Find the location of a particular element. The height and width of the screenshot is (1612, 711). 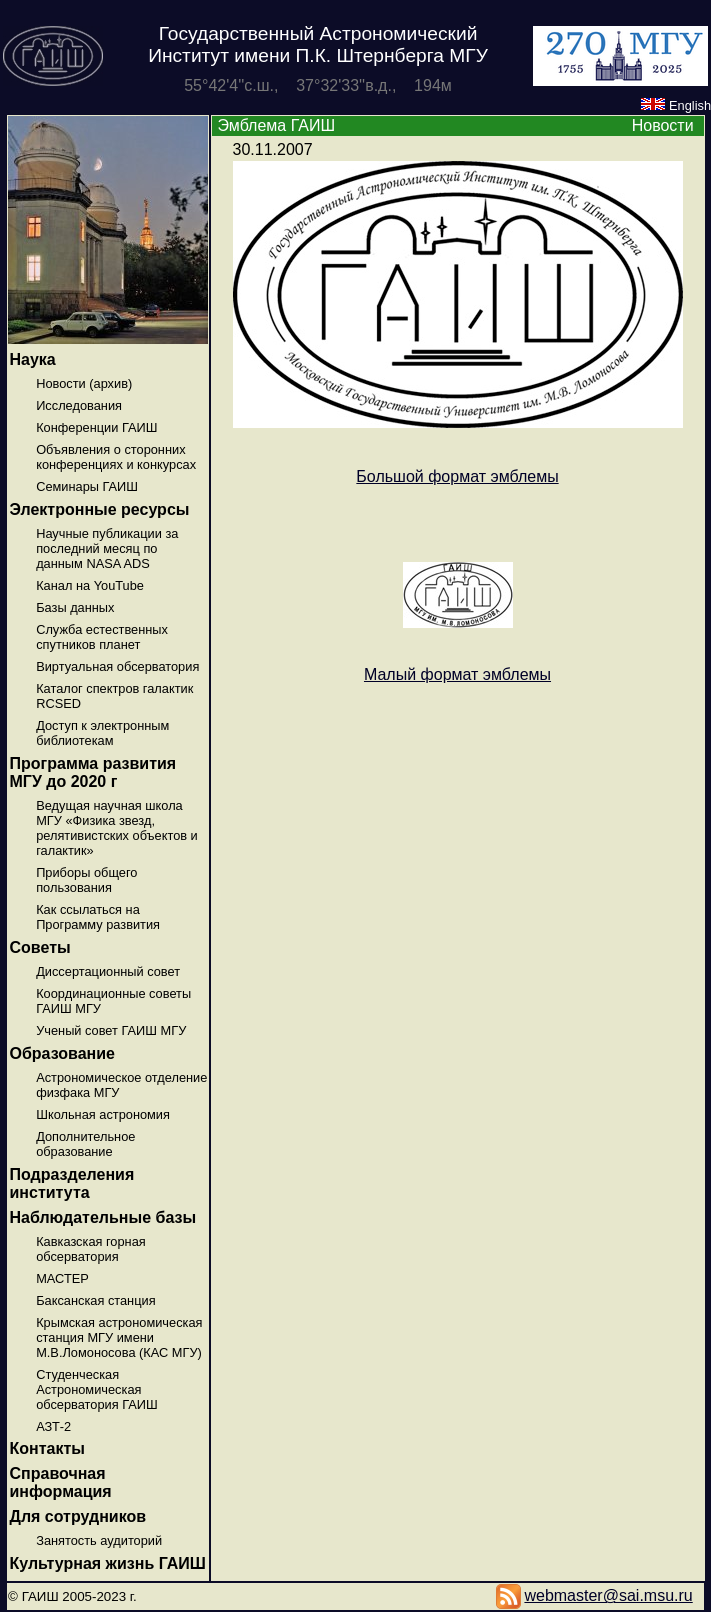

Научные публикации за последний месяц по данным NASA ADS is located at coordinates (107, 548).